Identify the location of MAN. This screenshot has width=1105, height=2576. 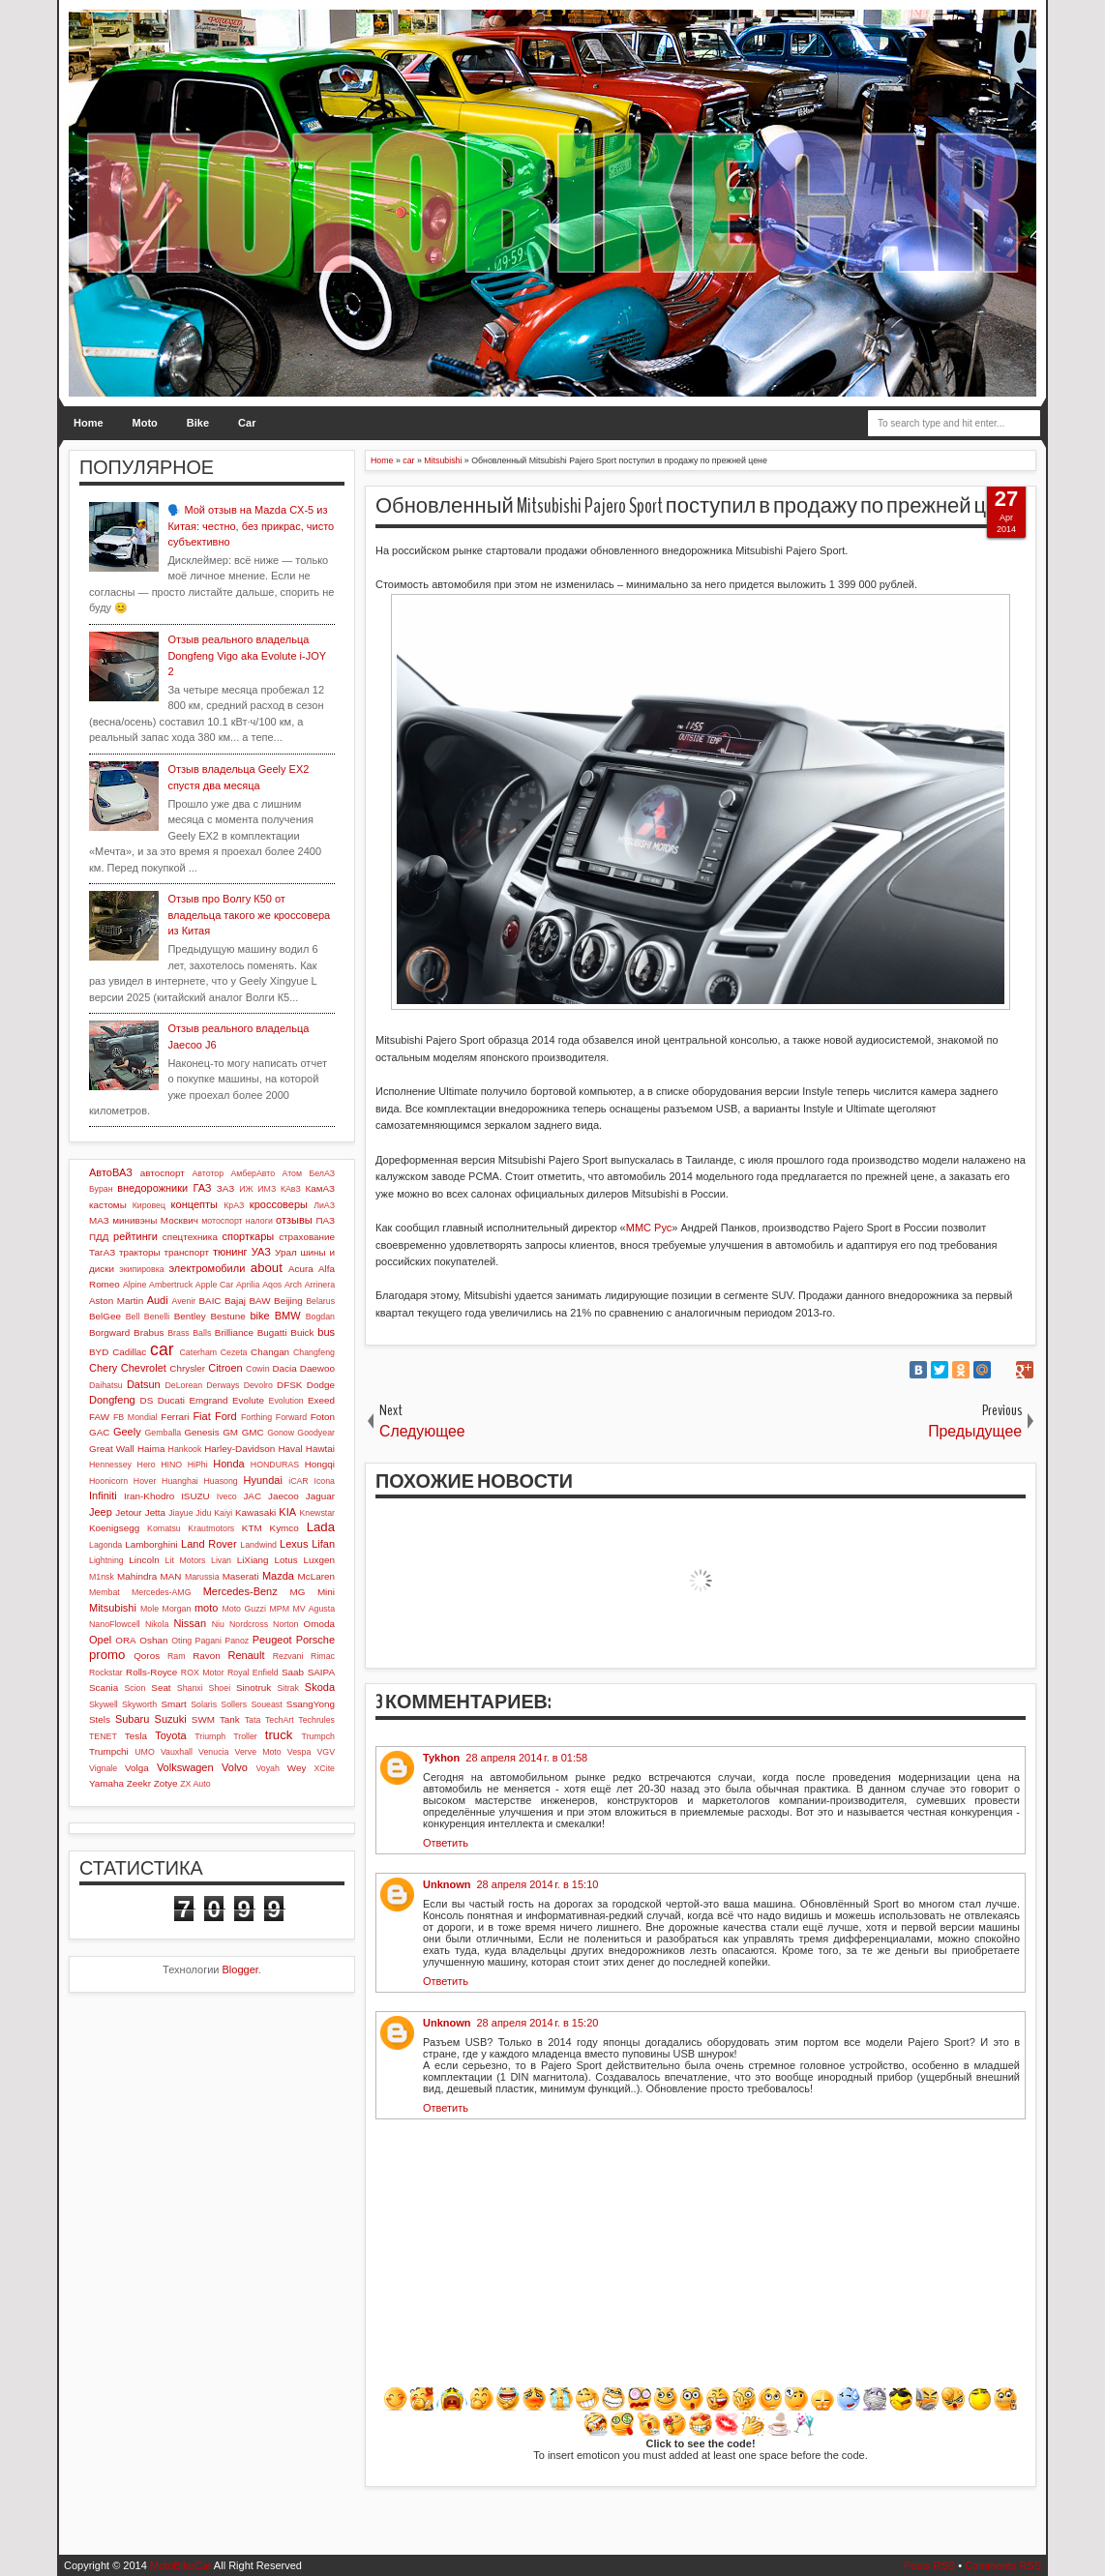
(171, 1576).